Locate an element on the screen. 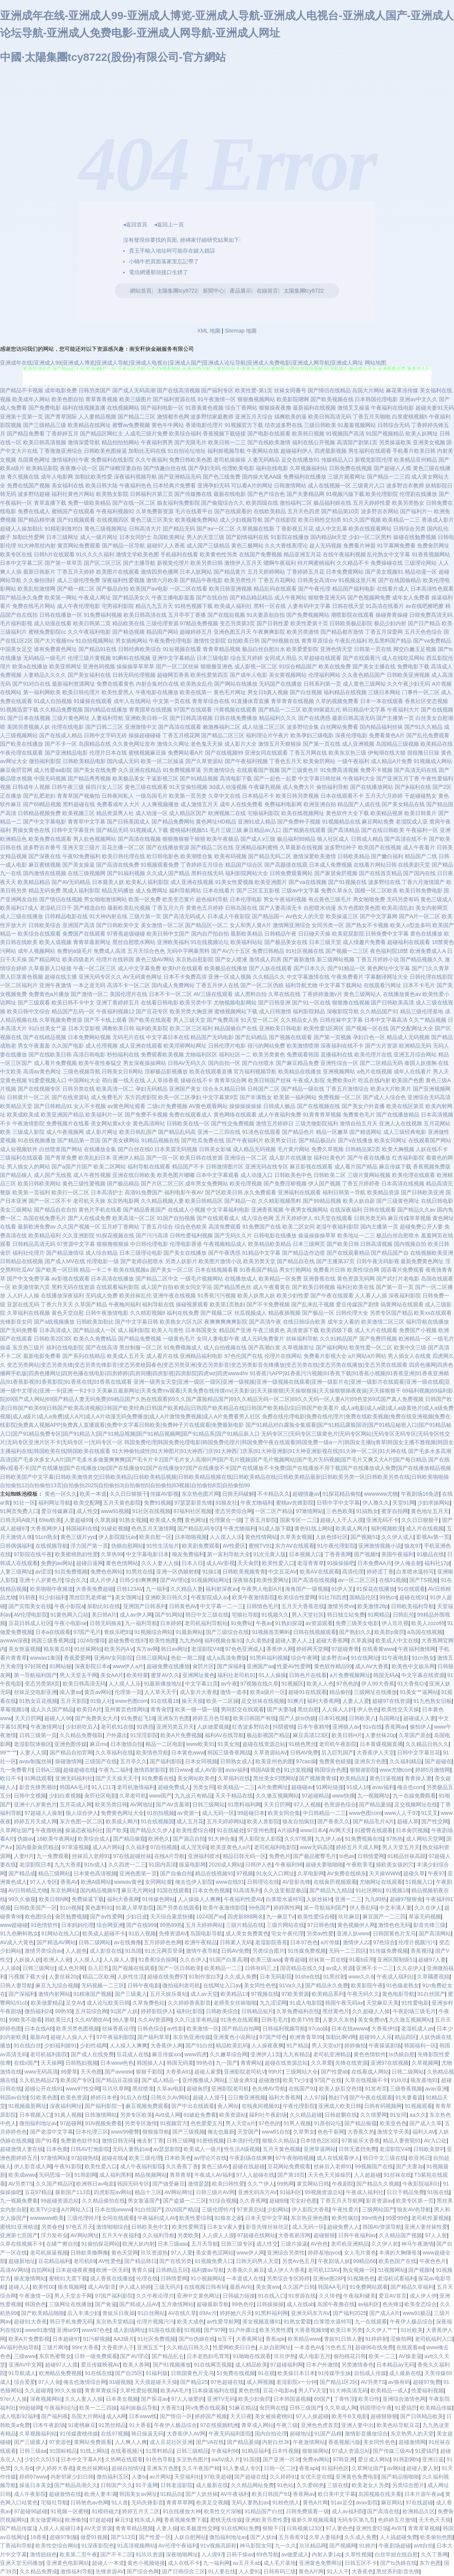  九九大香蕉 is located at coordinates (67, 1864).